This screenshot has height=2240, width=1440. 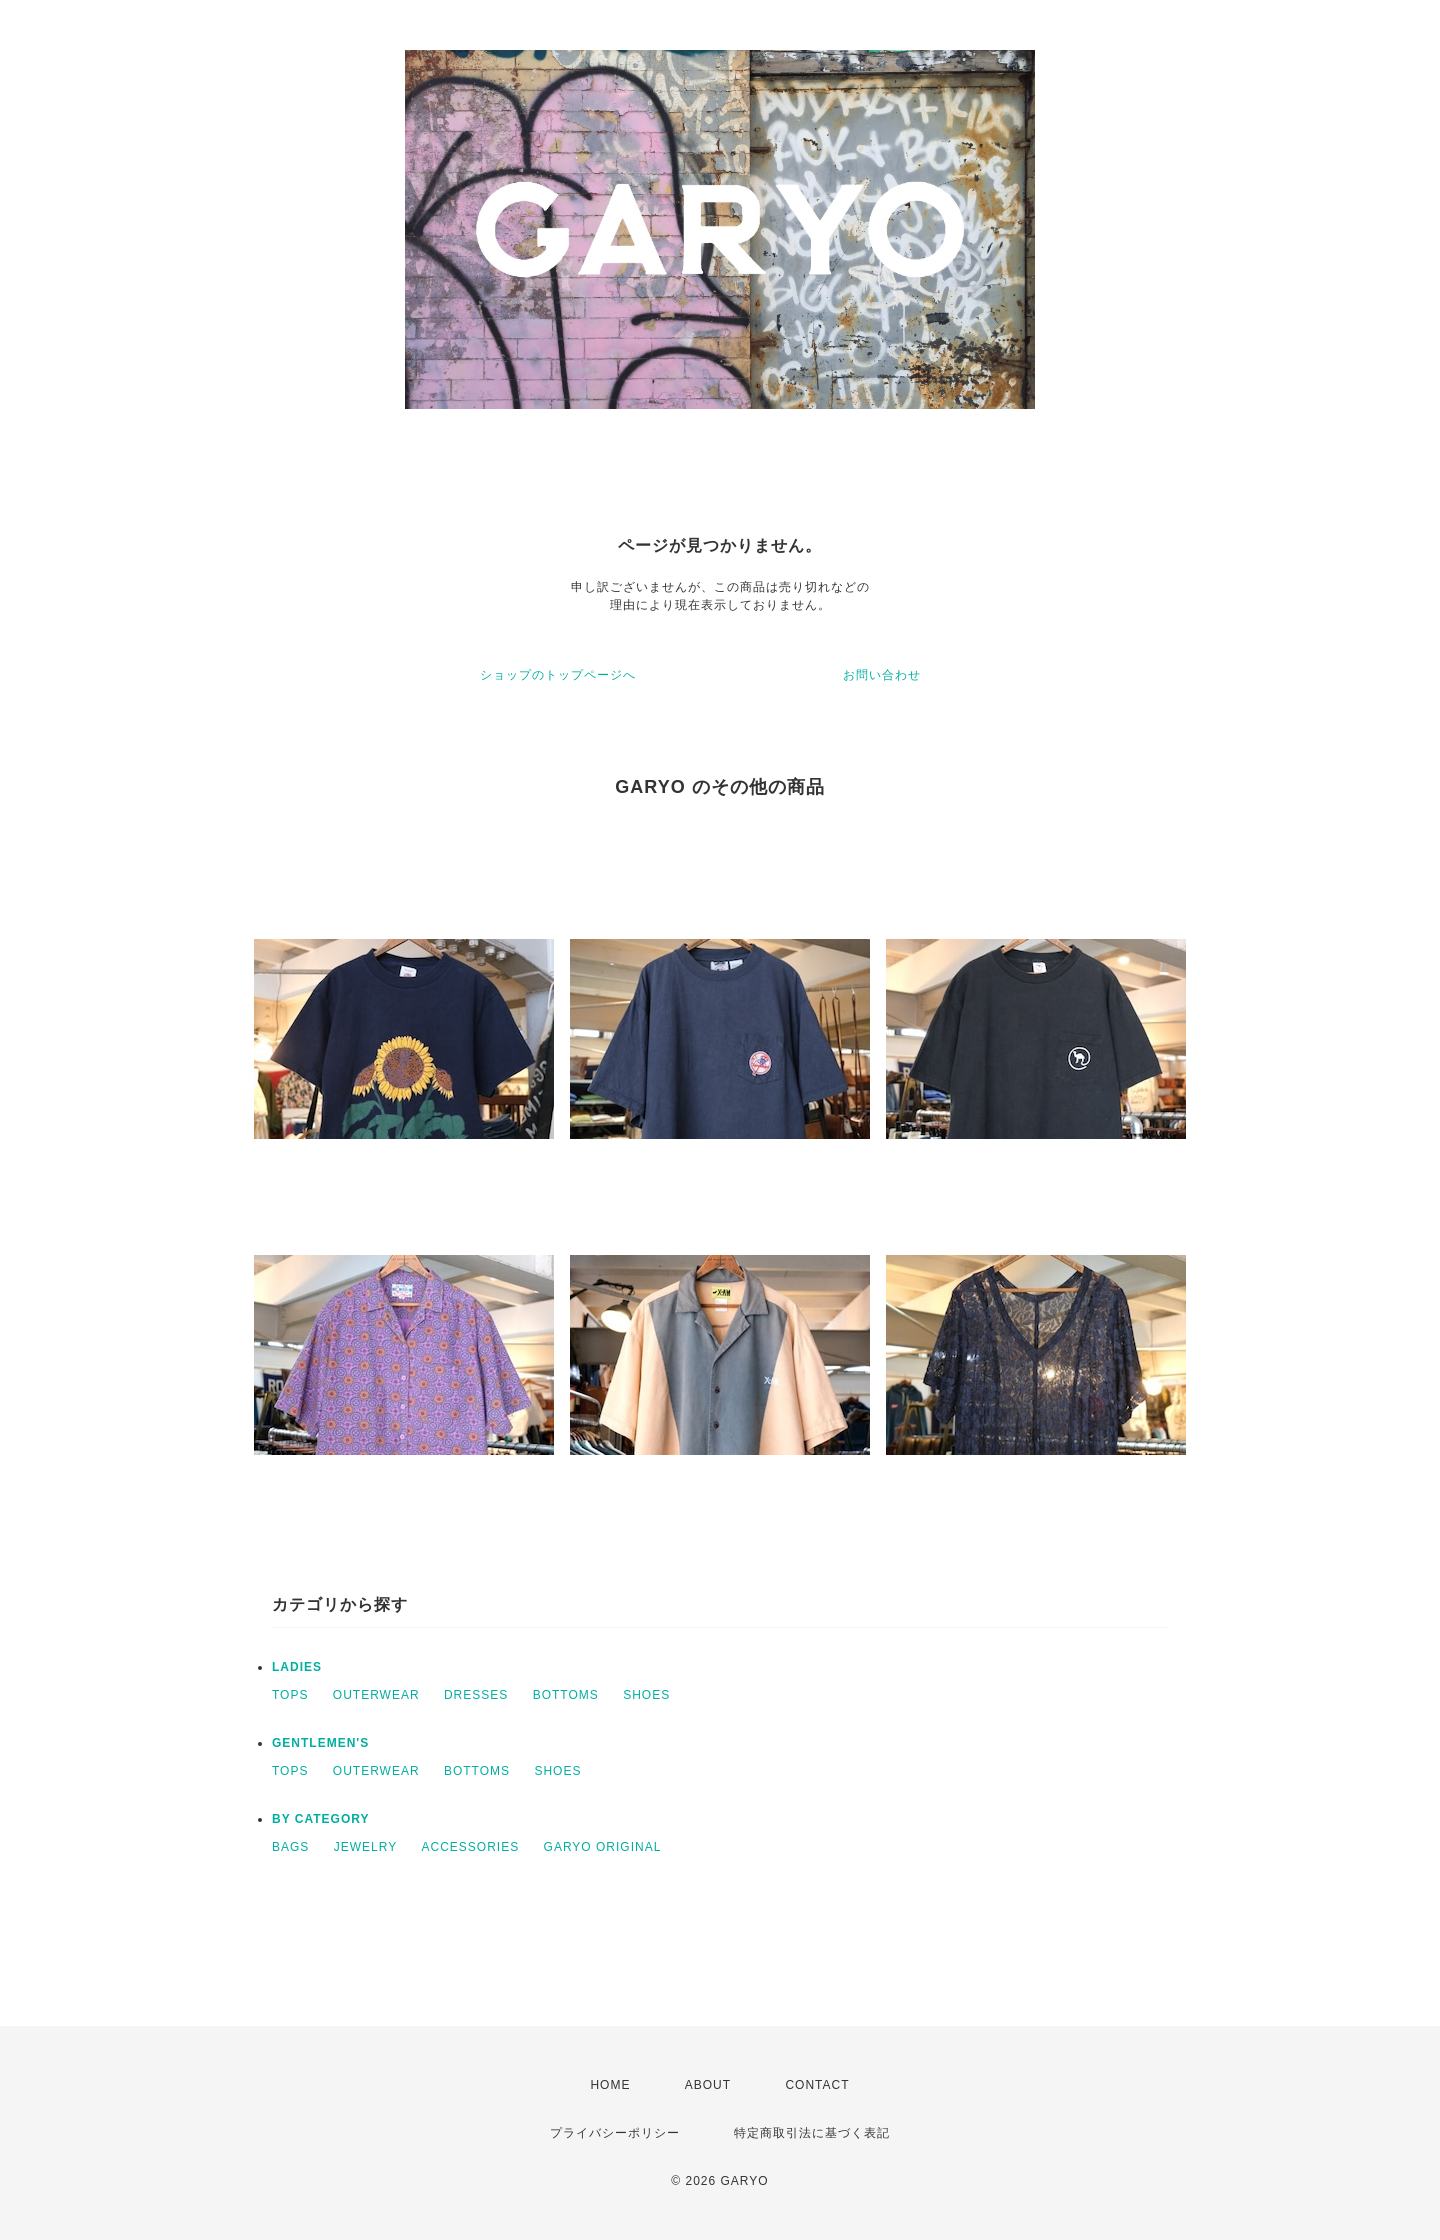 What do you see at coordinates (558, 675) in the screenshot?
I see `ショップのトップページへ` at bounding box center [558, 675].